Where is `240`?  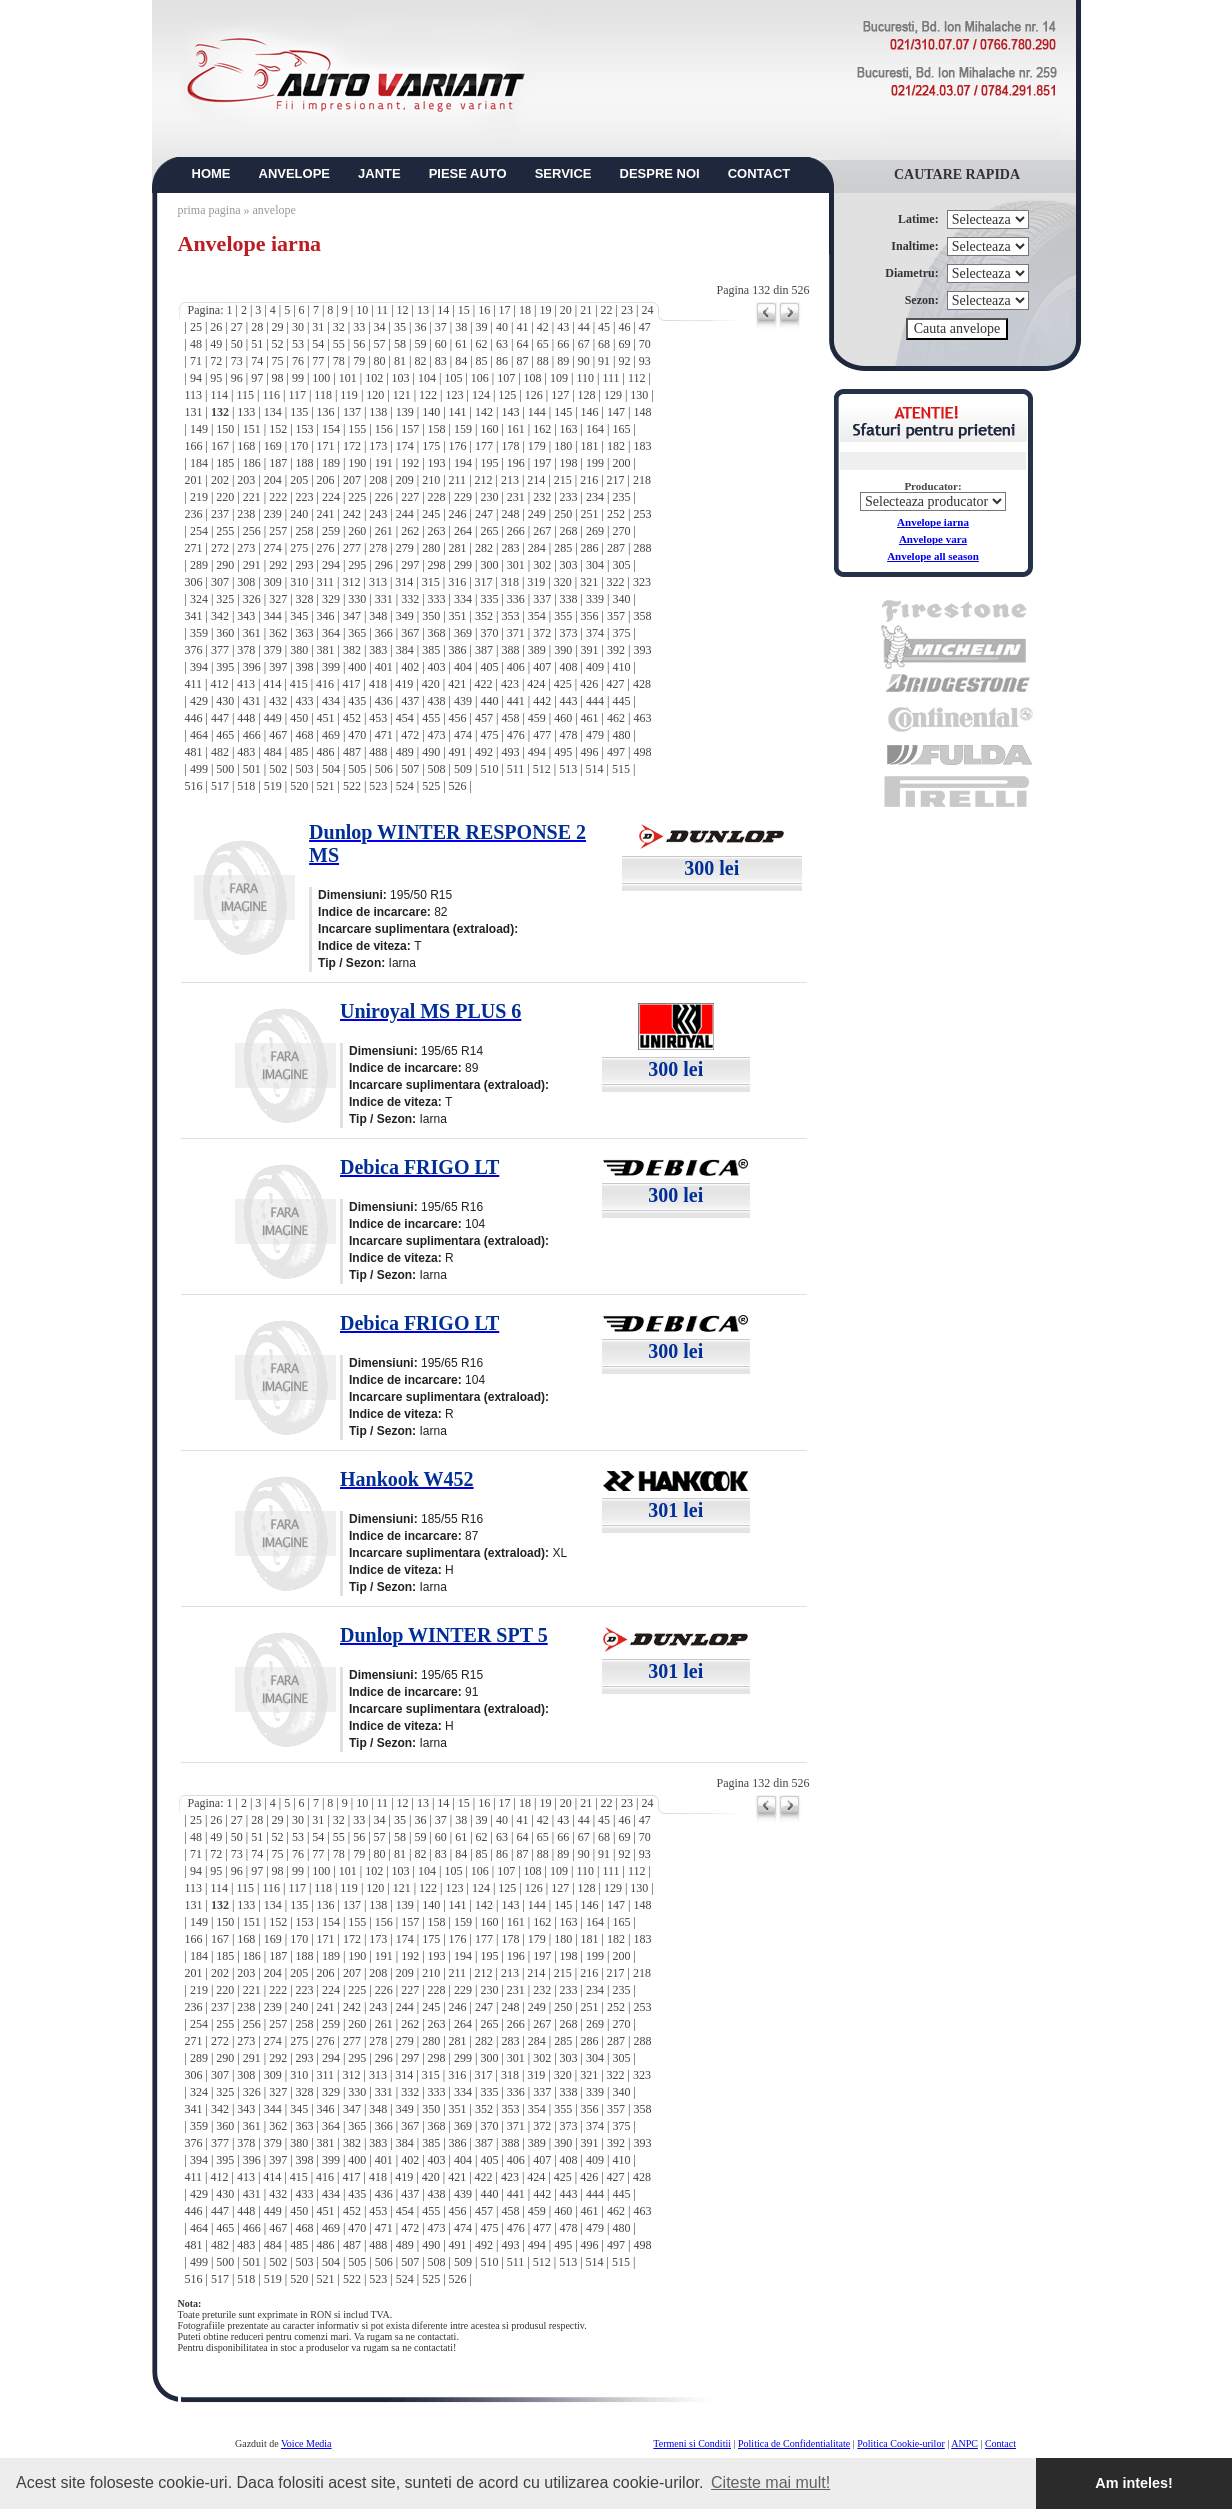
240 is located at coordinates (299, 514).